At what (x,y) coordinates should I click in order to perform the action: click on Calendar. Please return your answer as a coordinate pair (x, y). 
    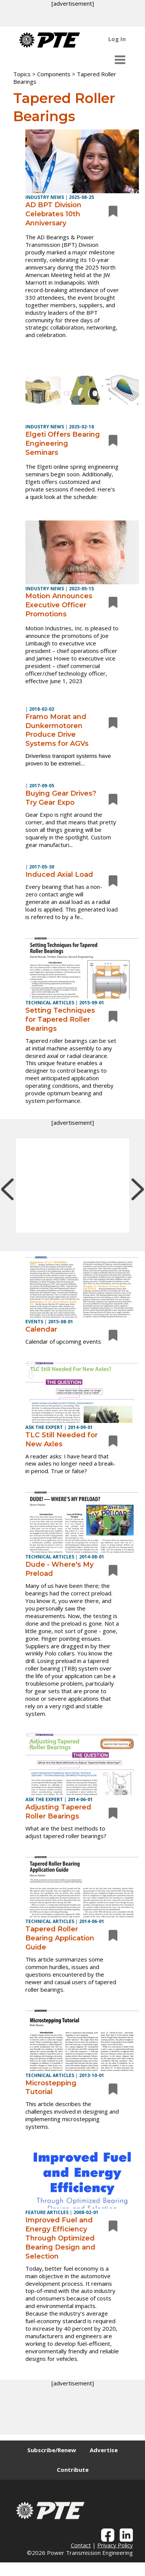
    Looking at the image, I should click on (41, 1329).